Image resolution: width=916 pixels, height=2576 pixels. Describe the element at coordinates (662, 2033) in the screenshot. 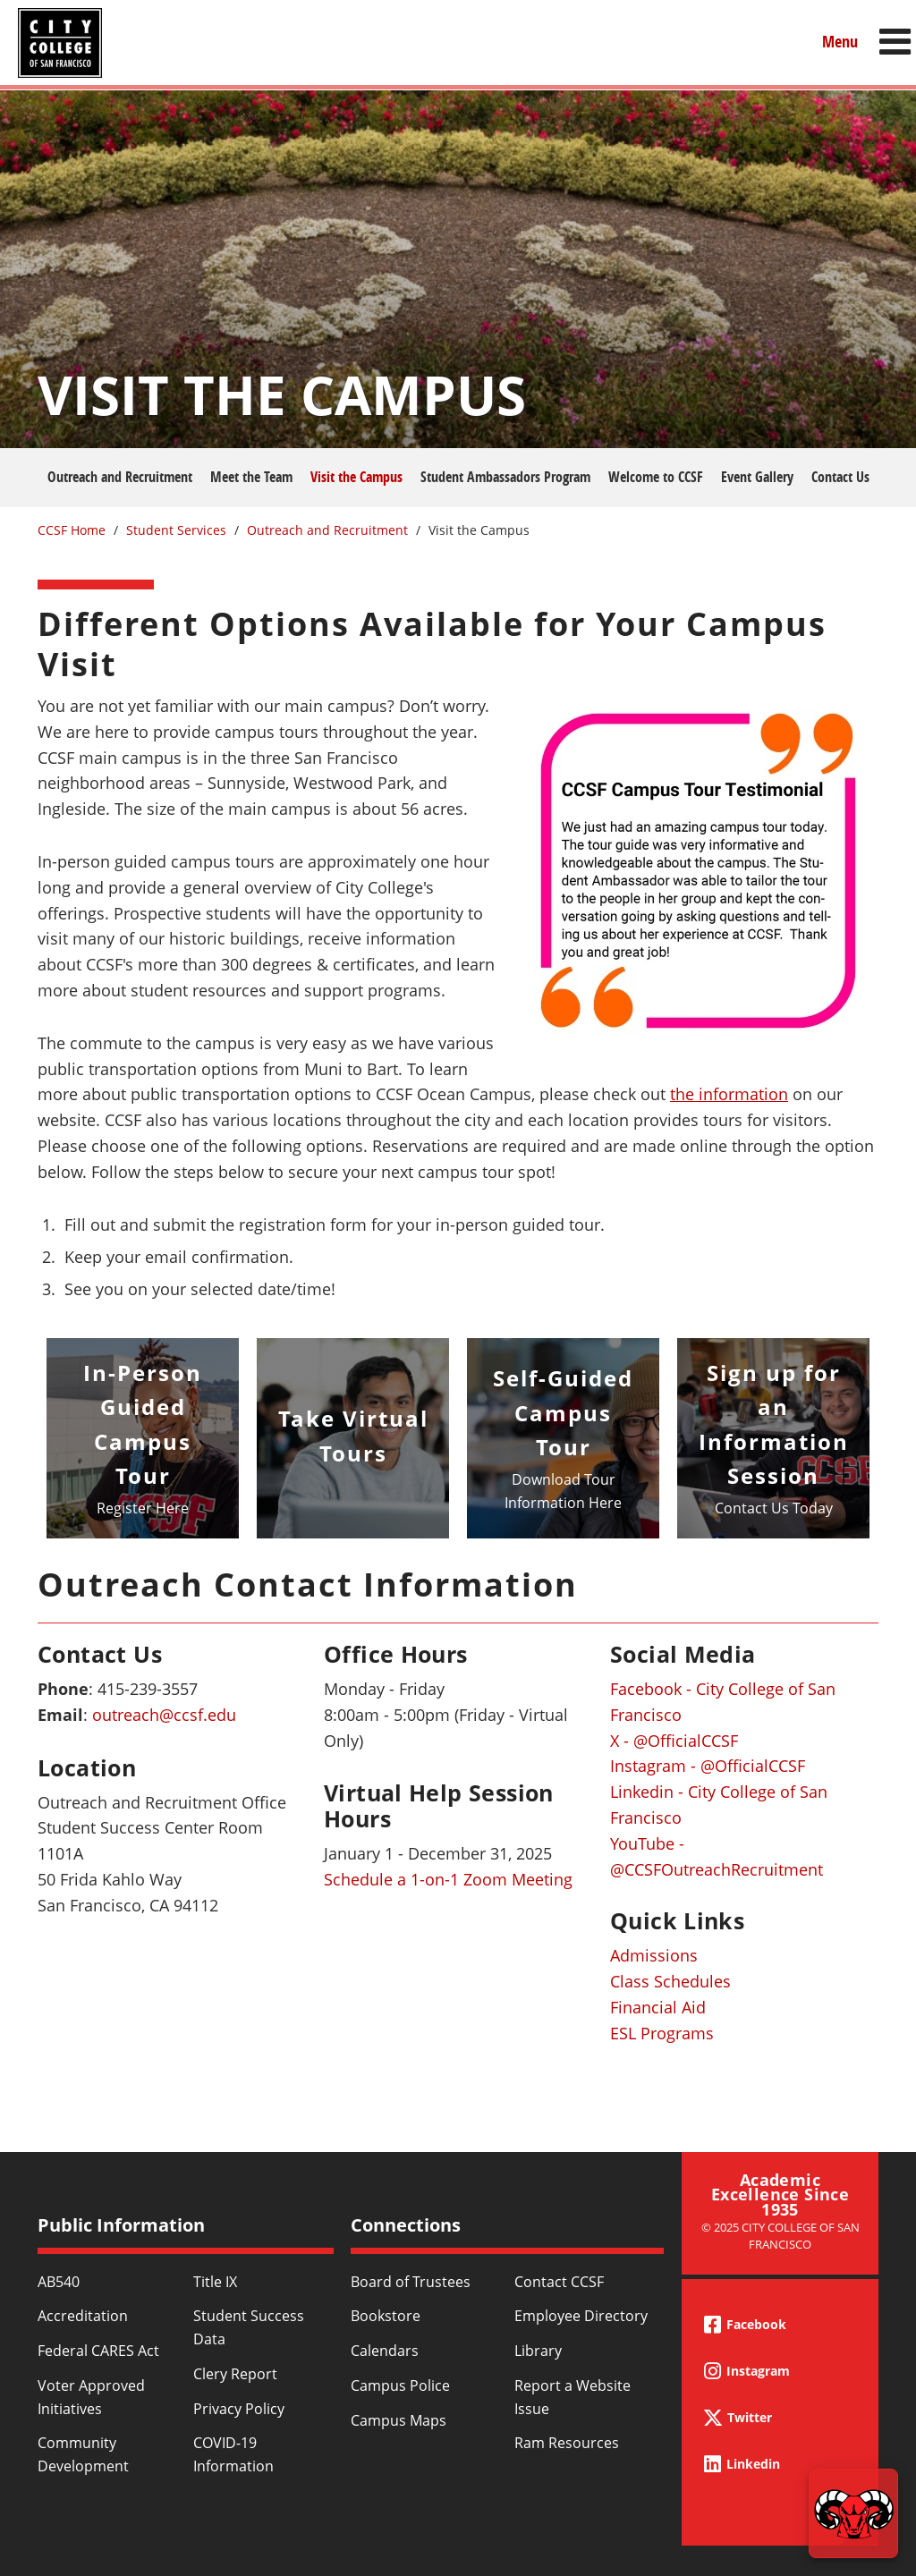

I see `ESL Programs` at that location.